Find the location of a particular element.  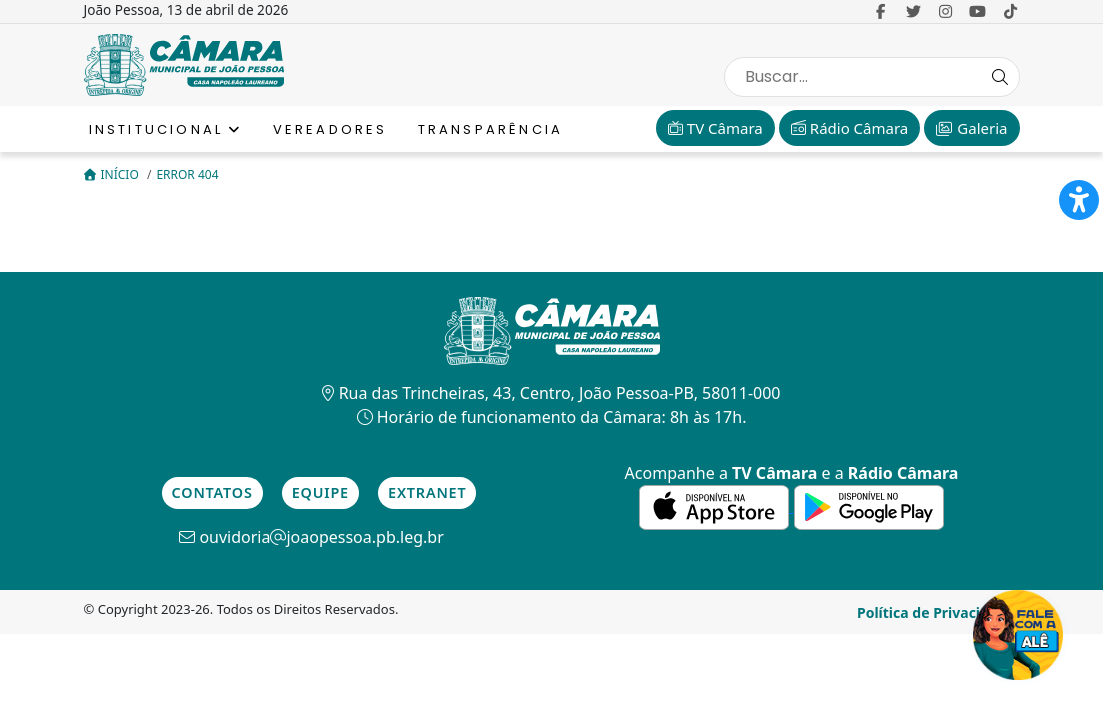

Contatos is located at coordinates (212, 492).